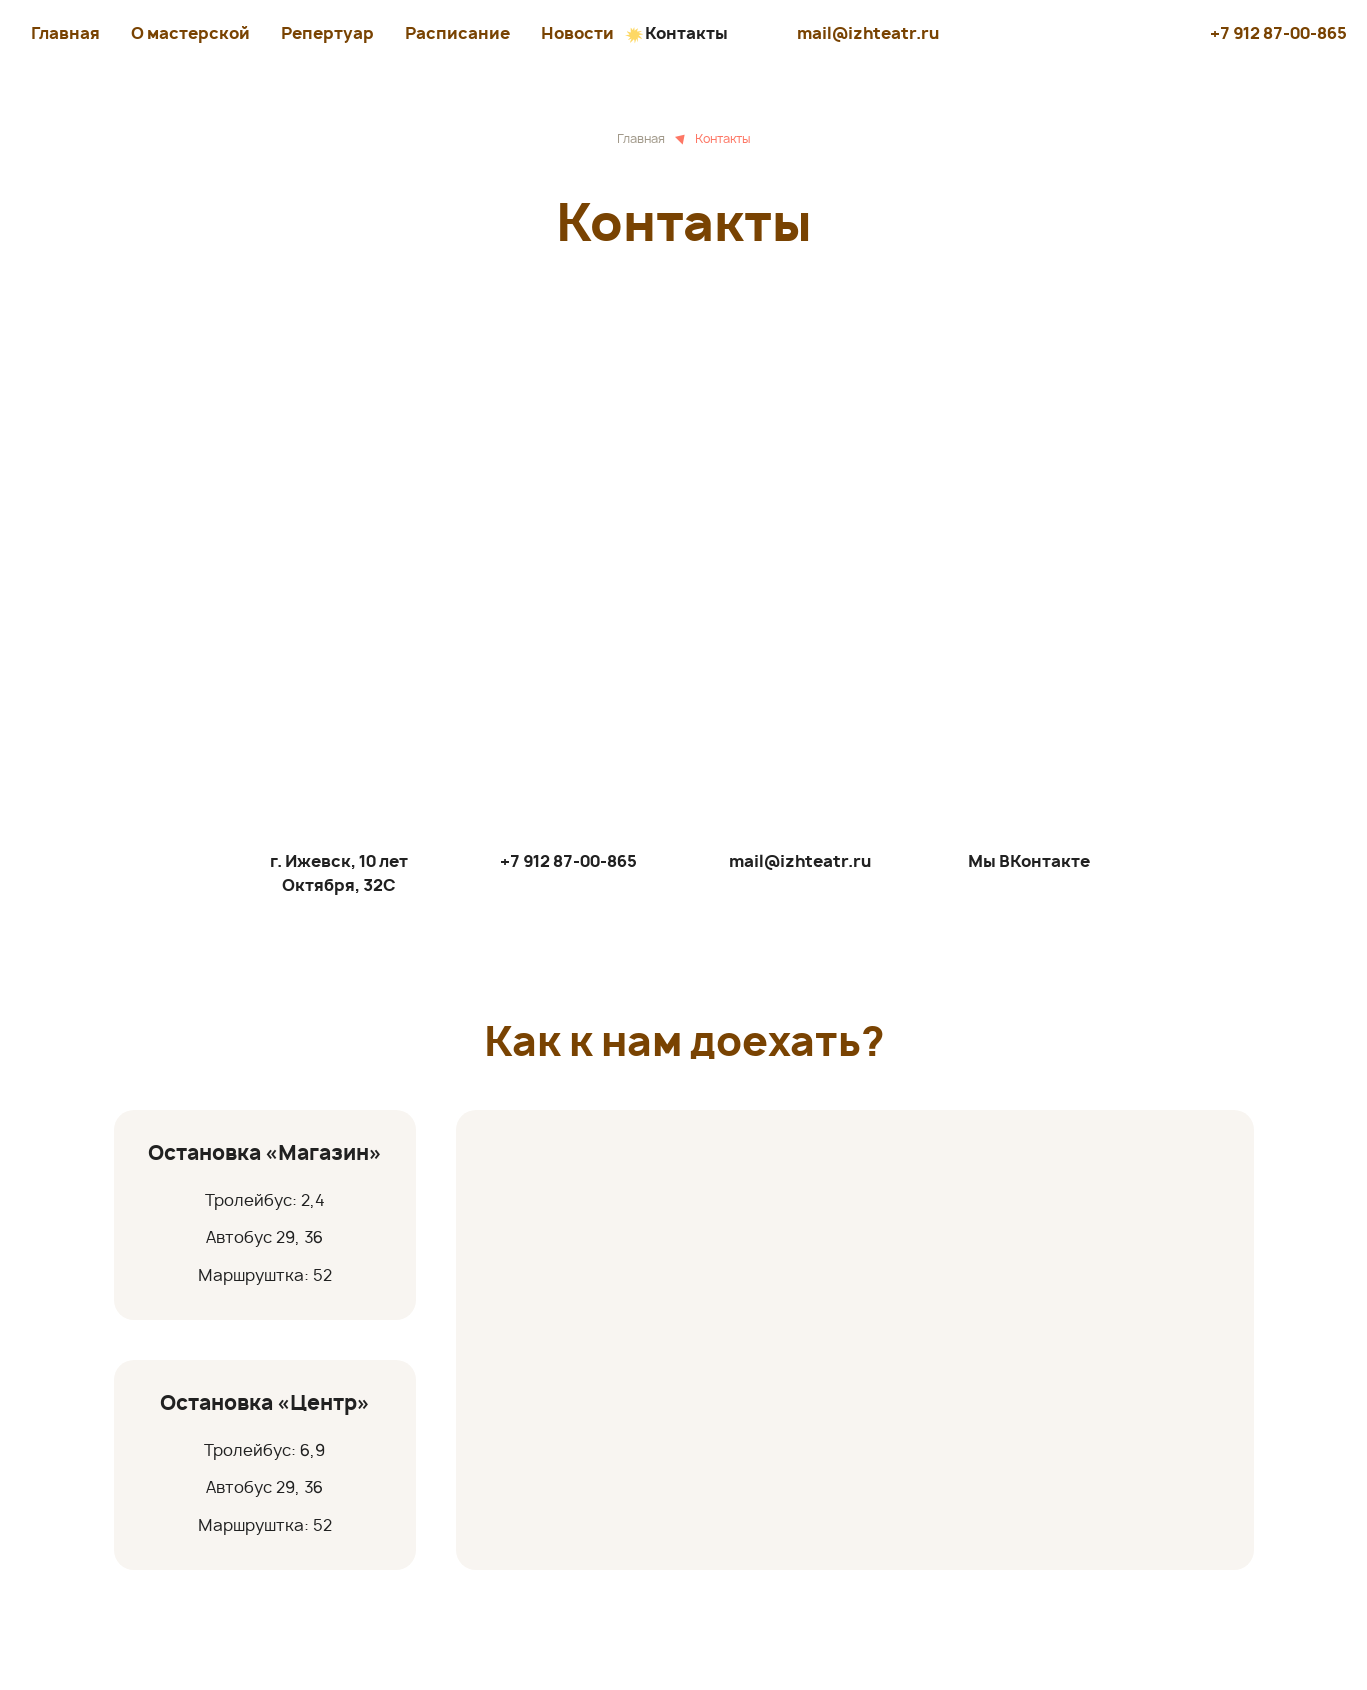 The image size is (1367, 1690). Describe the element at coordinates (457, 34) in the screenshot. I see `Расписание` at that location.